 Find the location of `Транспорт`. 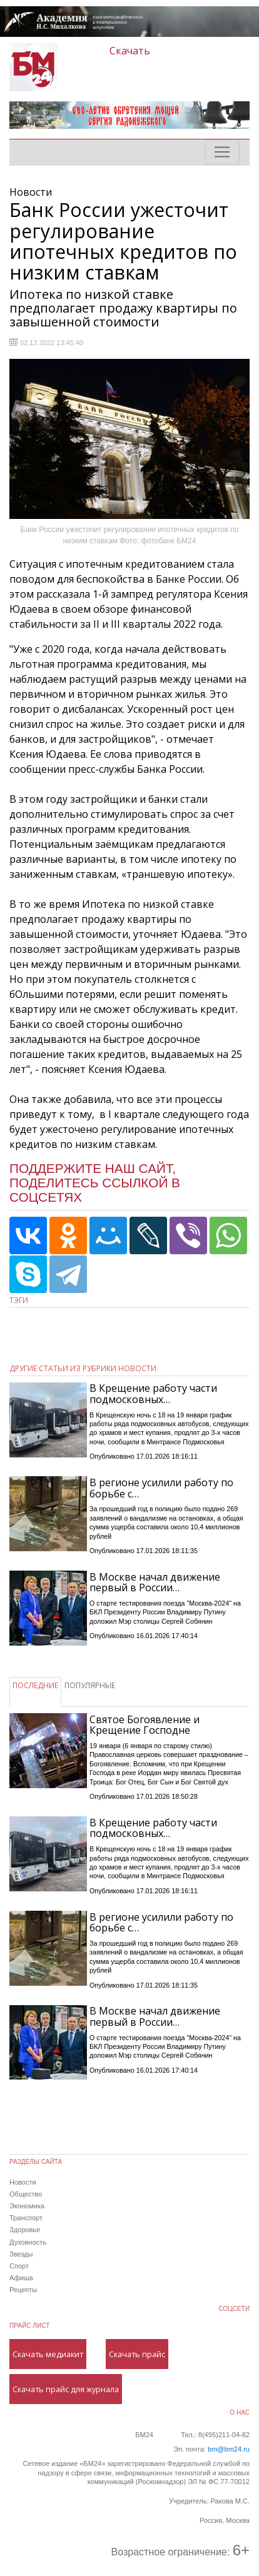

Транспорт is located at coordinates (26, 2217).